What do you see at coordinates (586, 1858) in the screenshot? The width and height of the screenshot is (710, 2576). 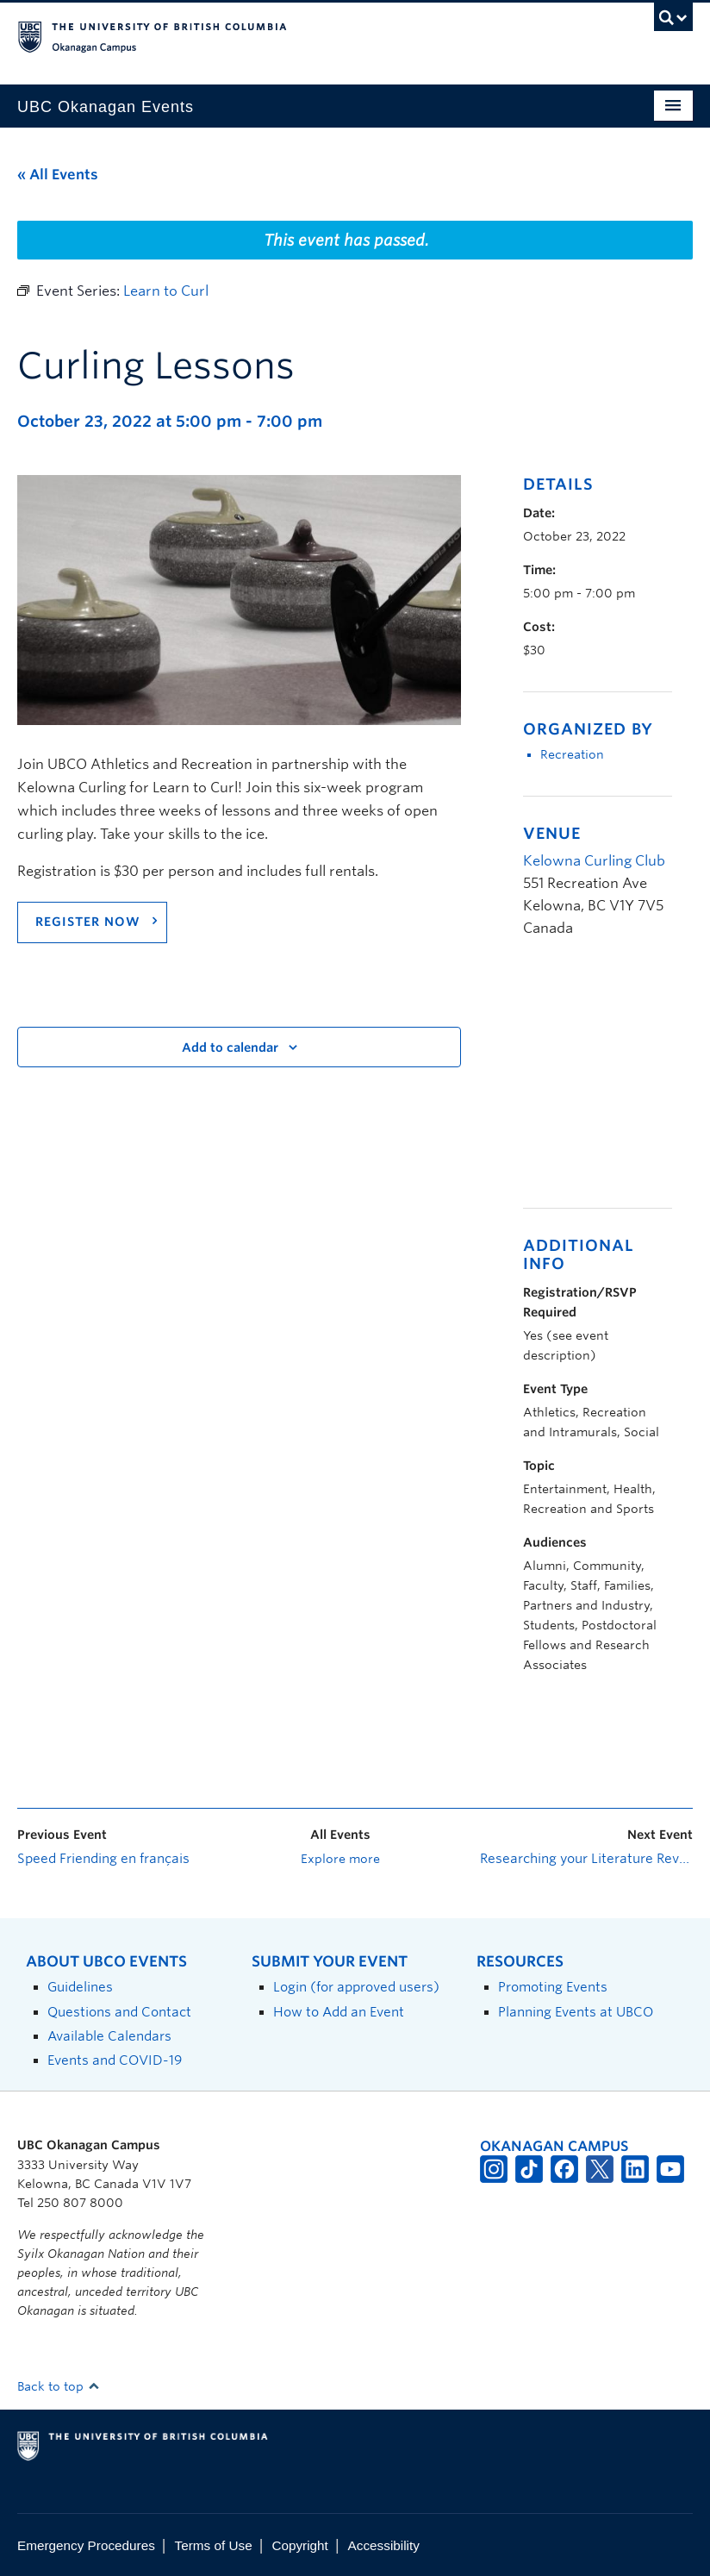 I see `Researching your Literature Review` at bounding box center [586, 1858].